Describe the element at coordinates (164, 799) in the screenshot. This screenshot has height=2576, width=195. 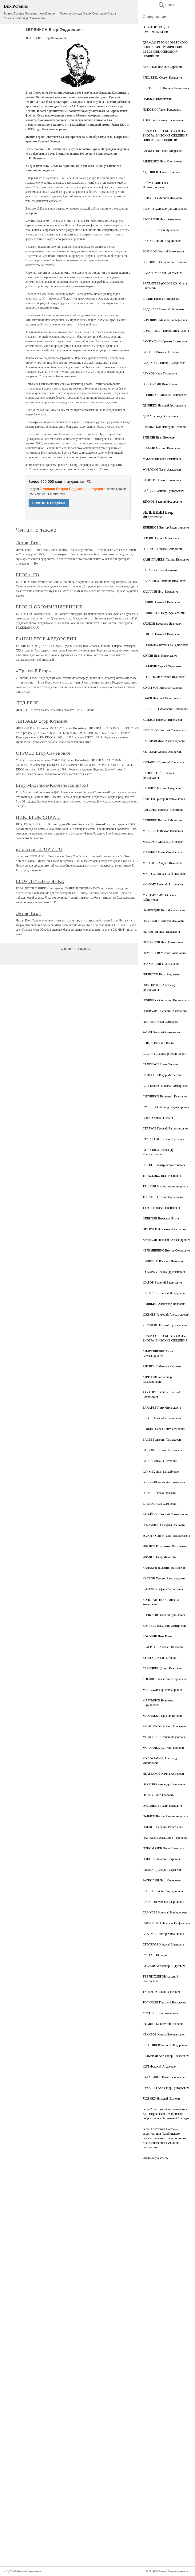
I see `ЛАПТЕВ Григорий Михайлович` at that location.